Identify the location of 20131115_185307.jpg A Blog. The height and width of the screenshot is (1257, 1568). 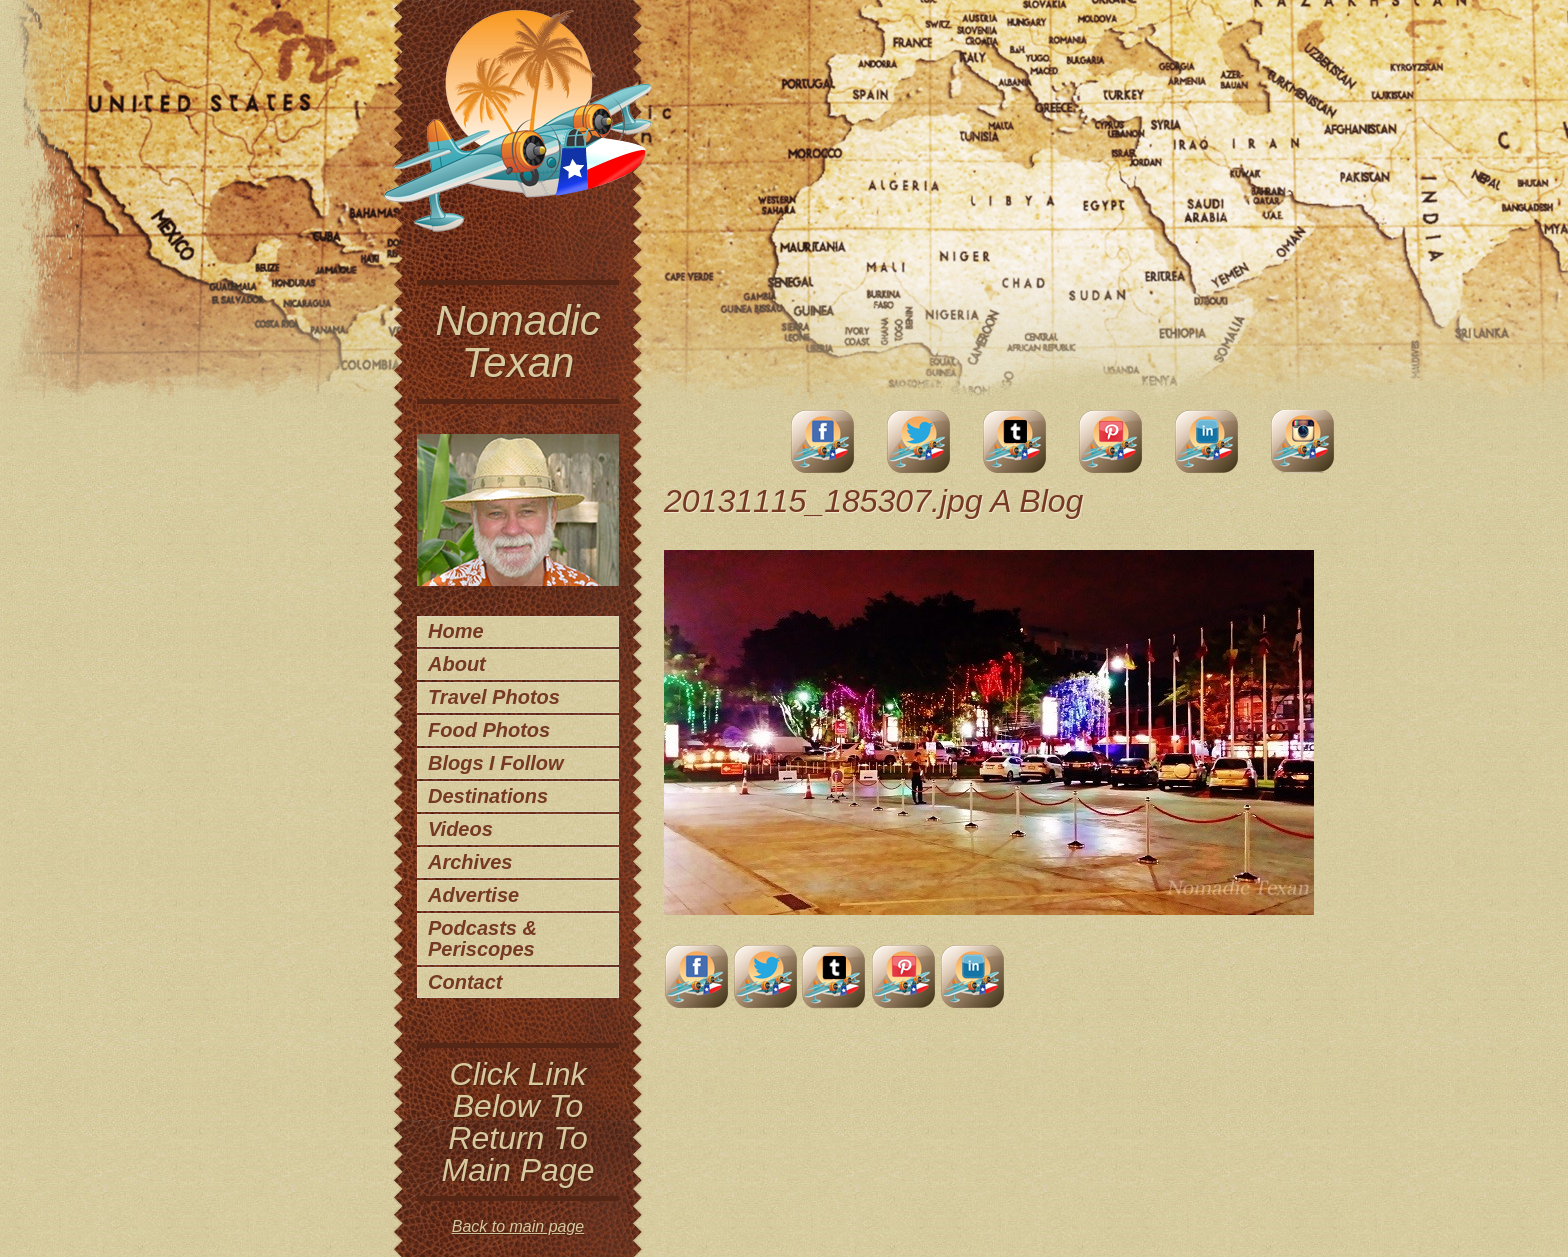
(873, 501).